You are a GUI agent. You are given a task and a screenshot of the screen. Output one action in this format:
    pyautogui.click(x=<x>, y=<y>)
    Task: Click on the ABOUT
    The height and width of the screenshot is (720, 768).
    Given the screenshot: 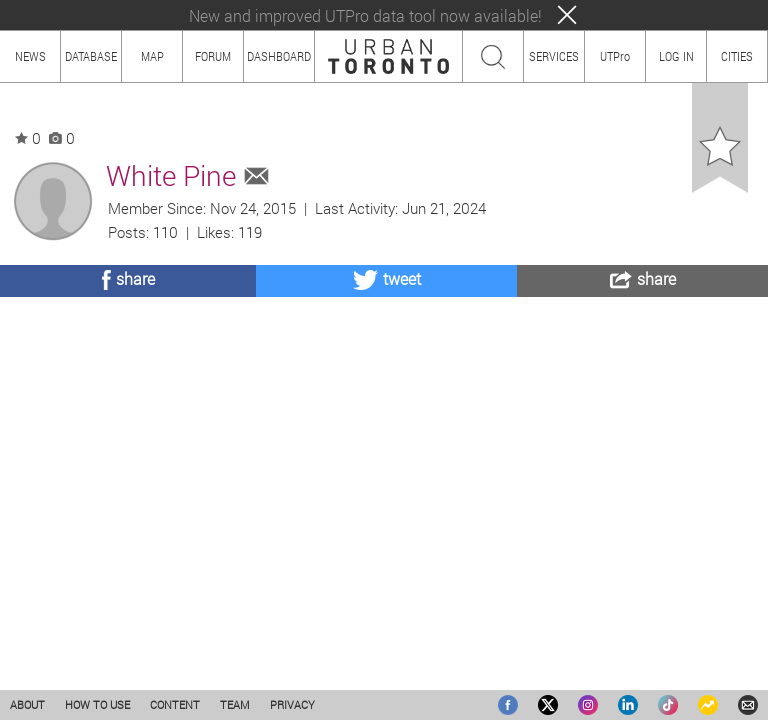 What is the action you would take?
    pyautogui.click(x=27, y=704)
    